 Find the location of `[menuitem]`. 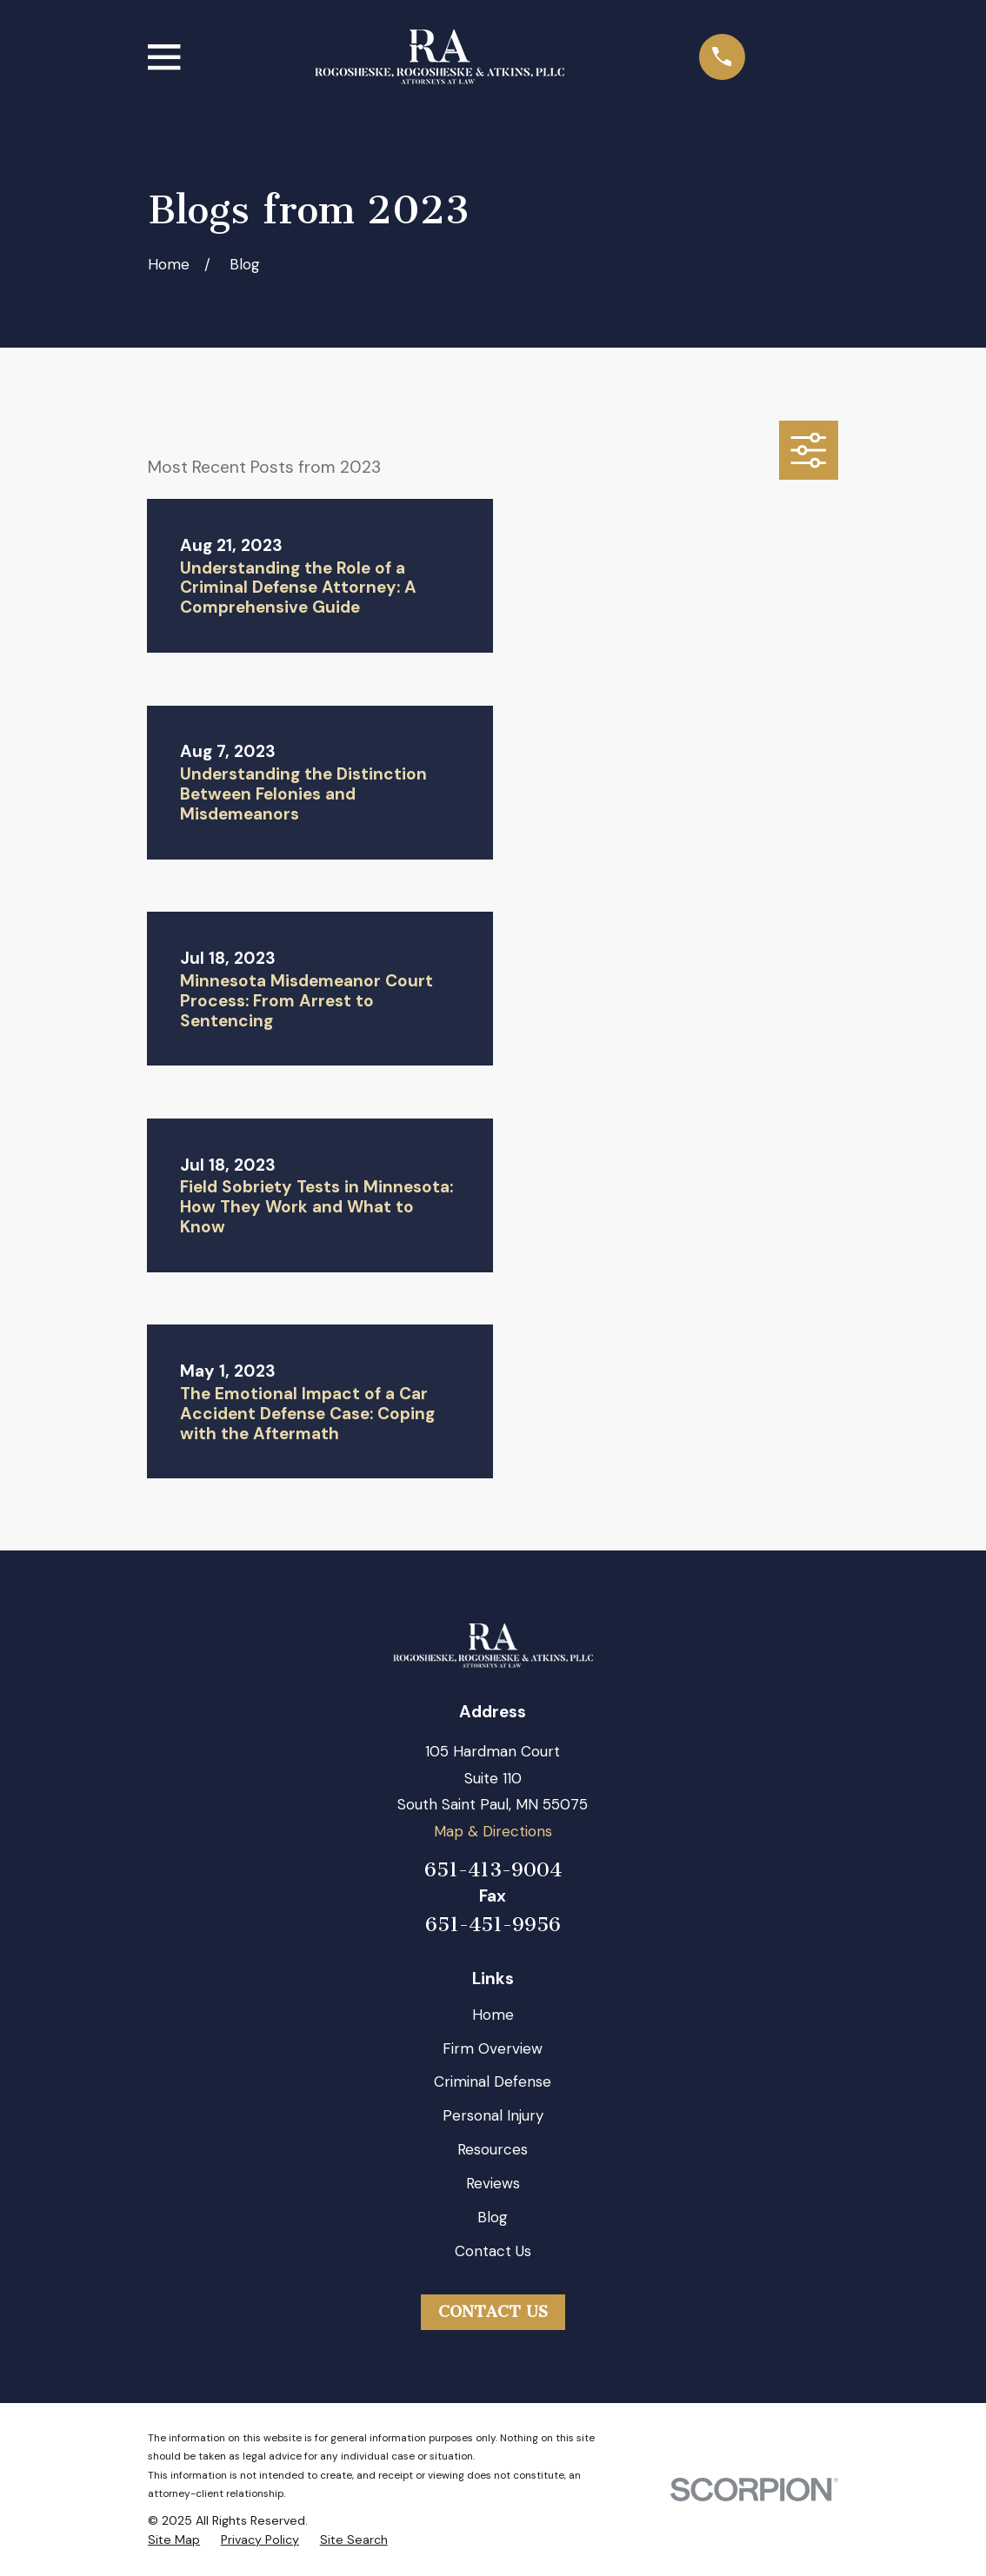

[menuitem] is located at coordinates (174, 2540).